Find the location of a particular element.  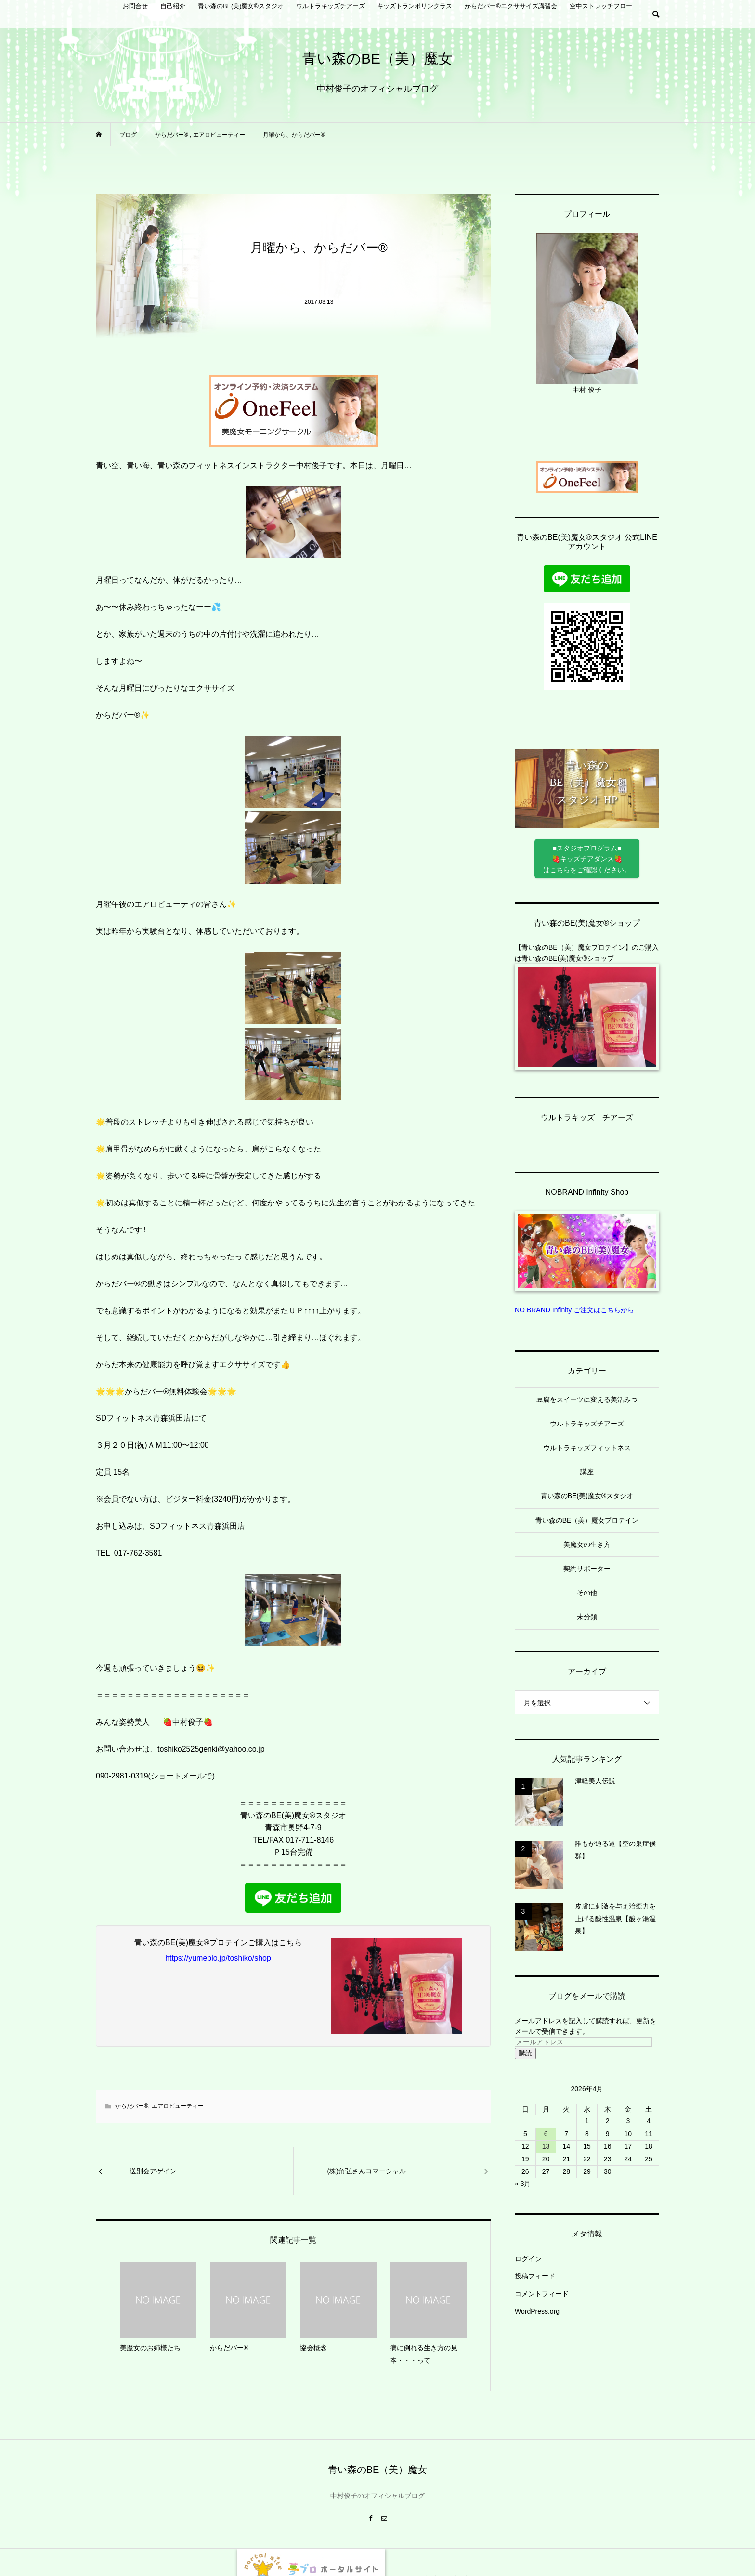

青い森のBE(美)魔女®︎スタジオ is located at coordinates (240, 6).